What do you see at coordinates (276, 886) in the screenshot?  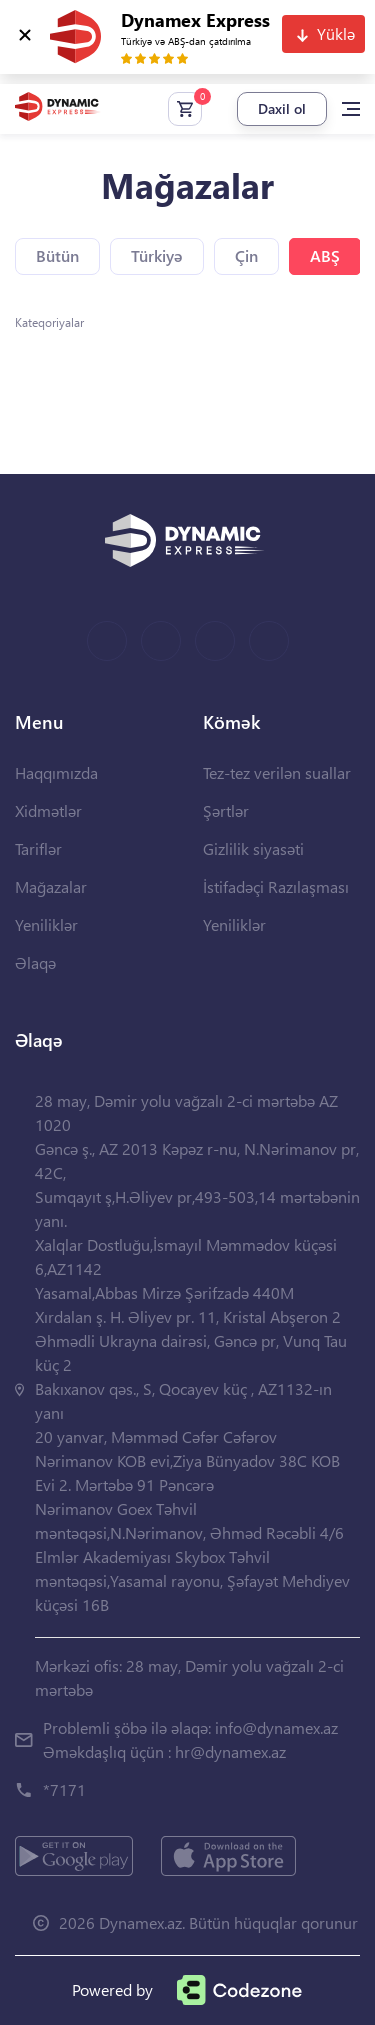 I see `İstifadəçi Razılaşması` at bounding box center [276, 886].